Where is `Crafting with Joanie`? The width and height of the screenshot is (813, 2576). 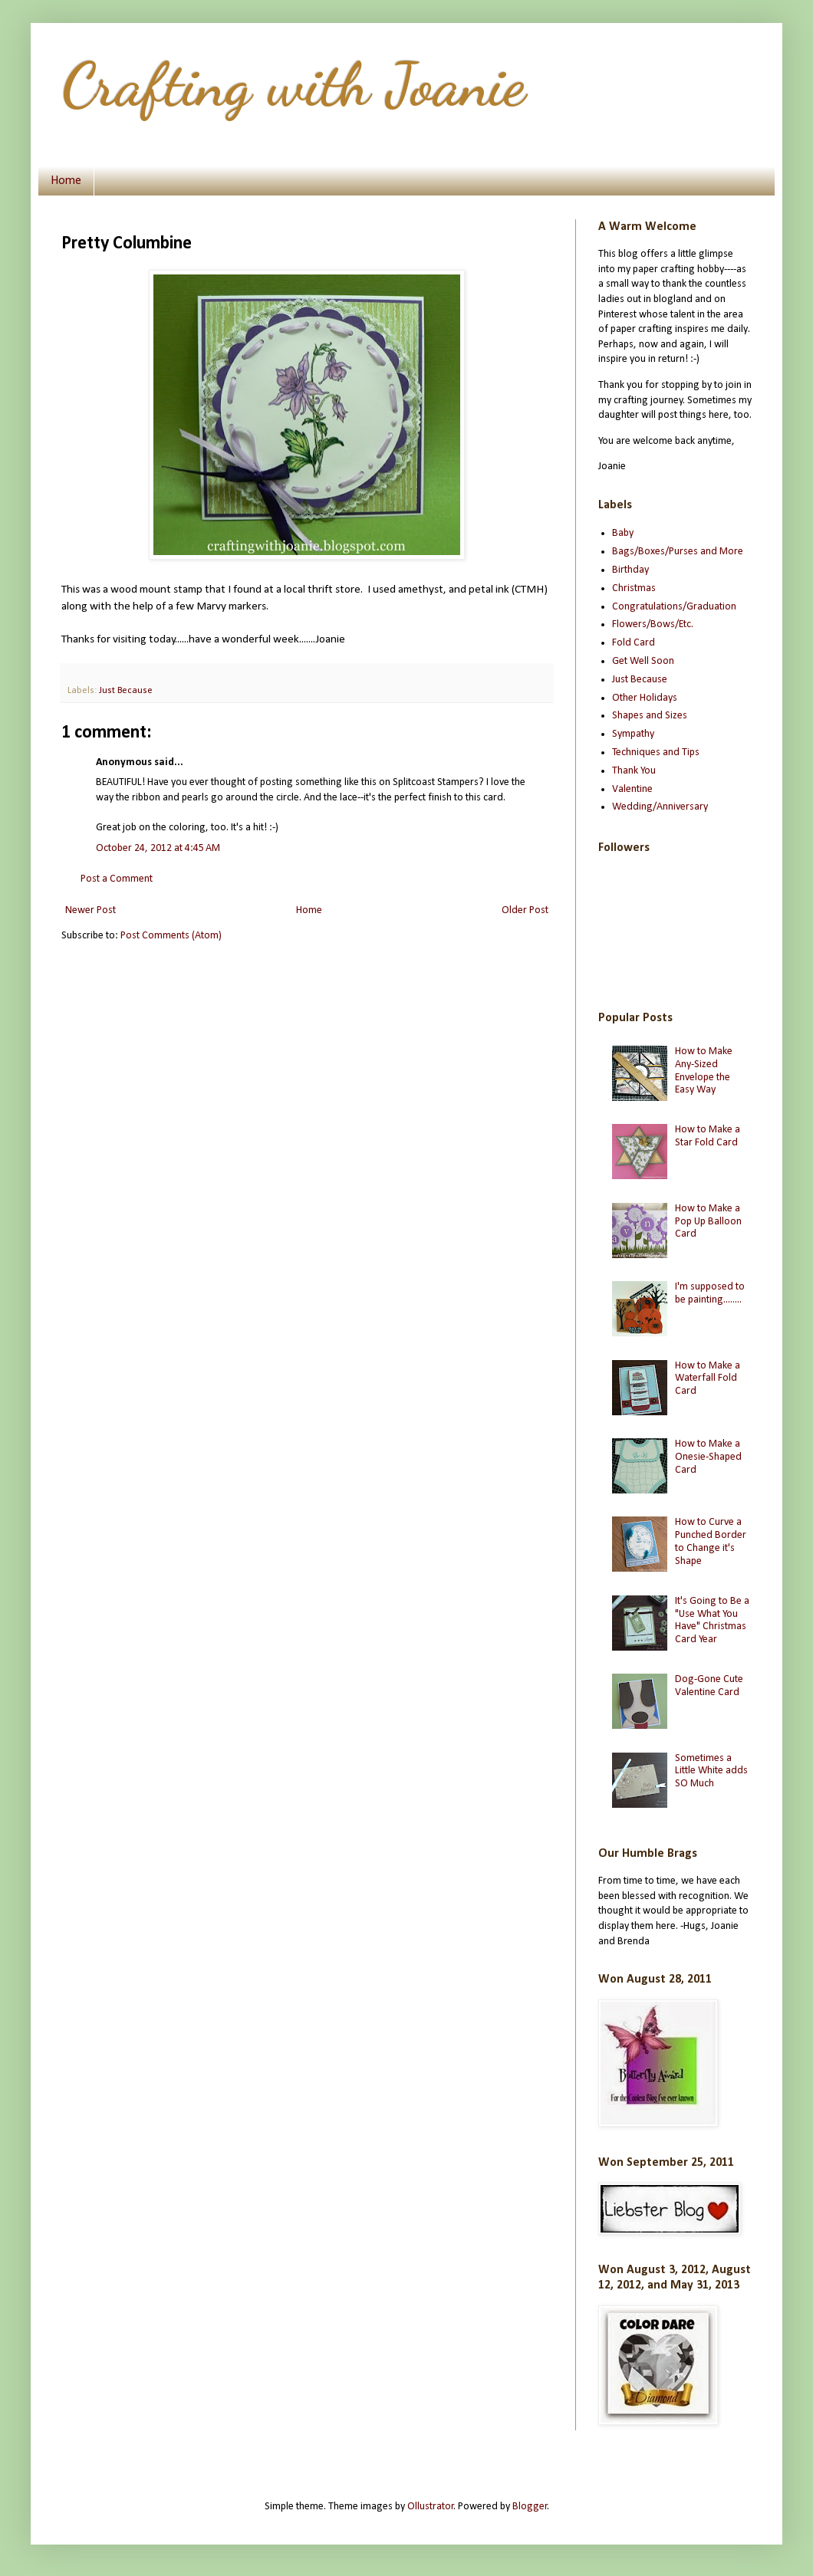 Crafting with Joanie is located at coordinates (293, 84).